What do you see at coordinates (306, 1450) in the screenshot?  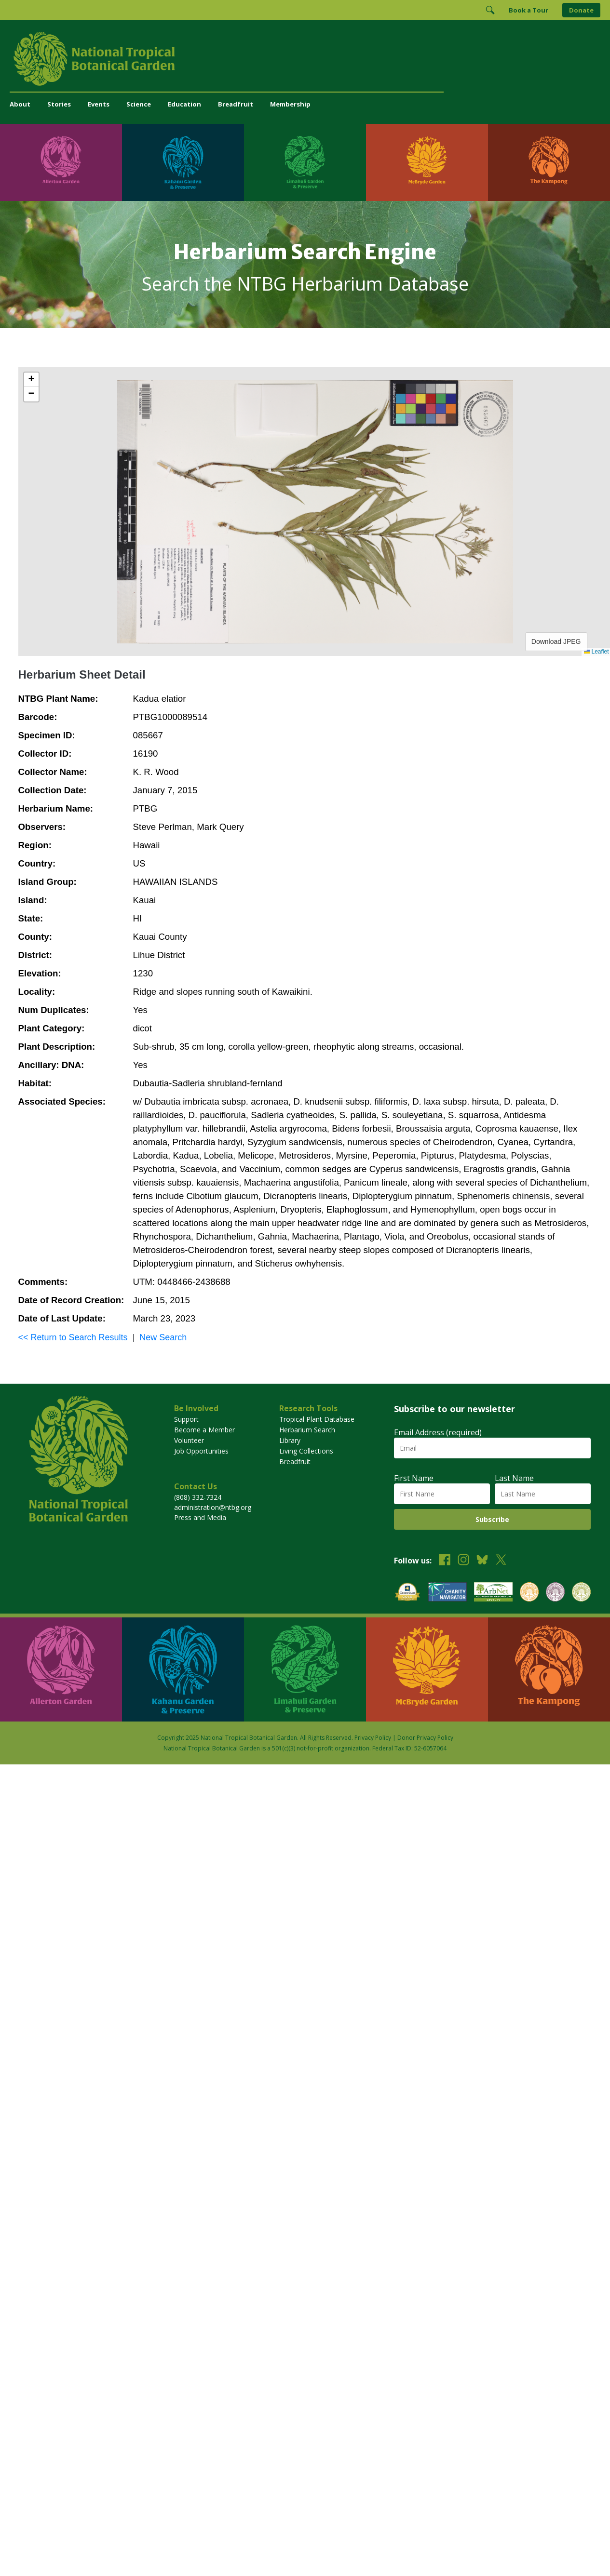 I see `Living Collections` at bounding box center [306, 1450].